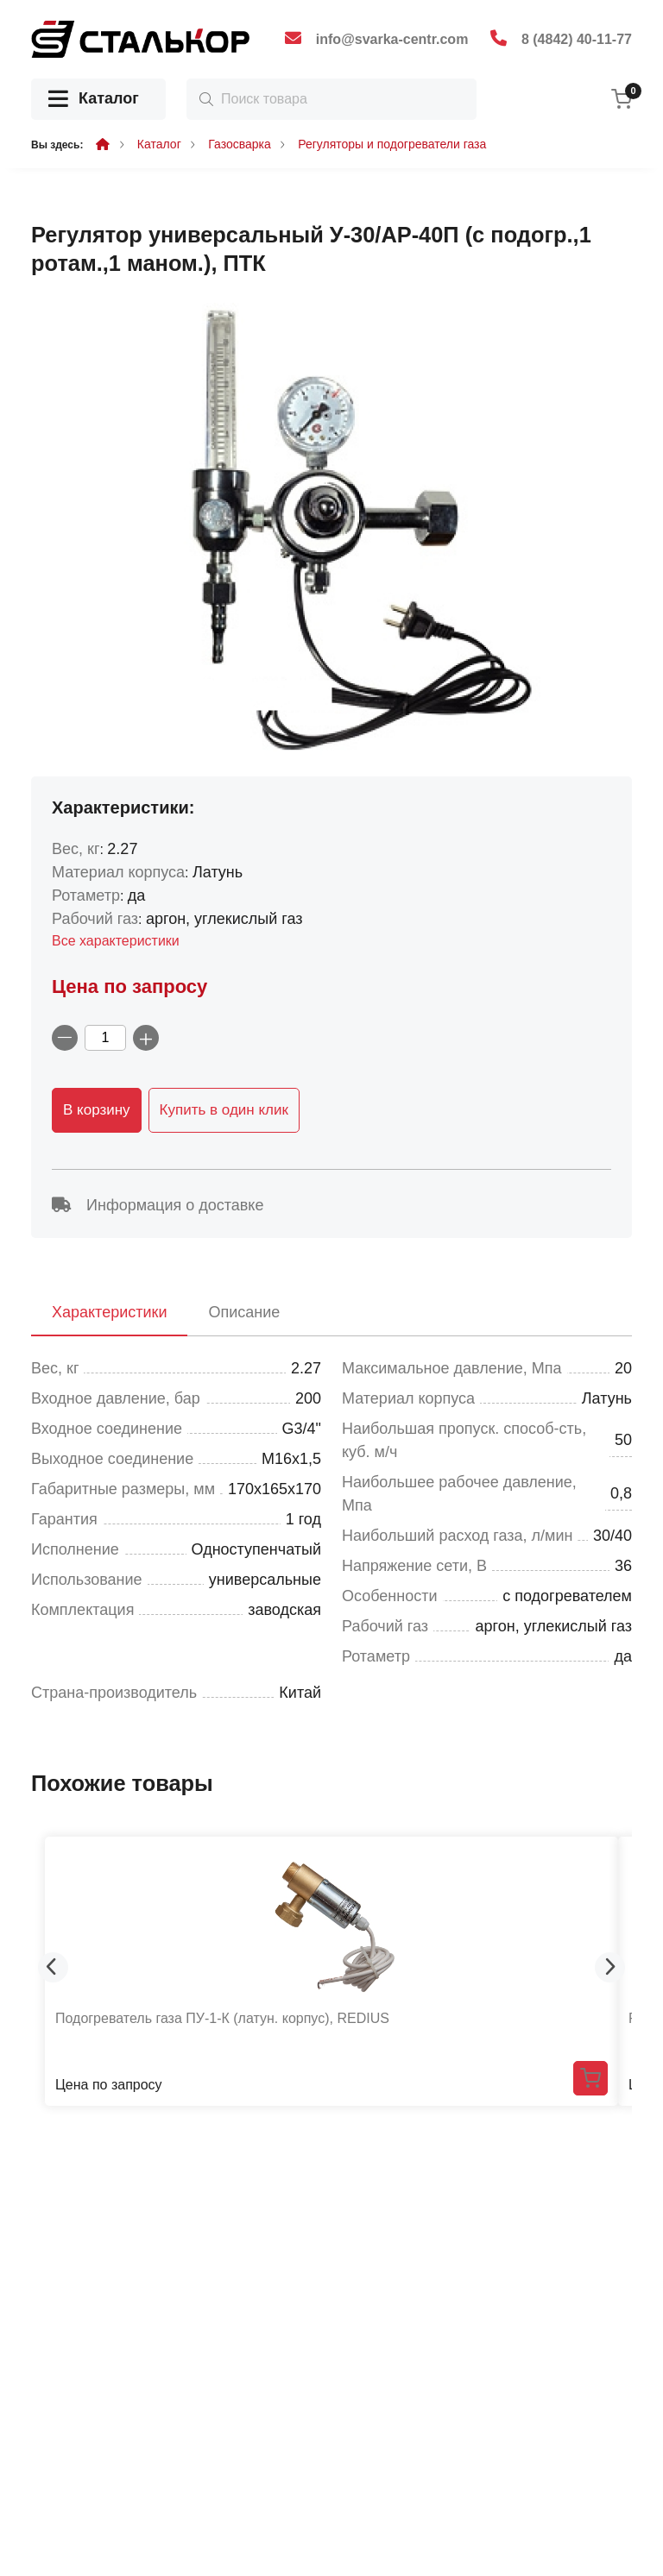  Describe the element at coordinates (239, 144) in the screenshot. I see `Газосварка` at that location.